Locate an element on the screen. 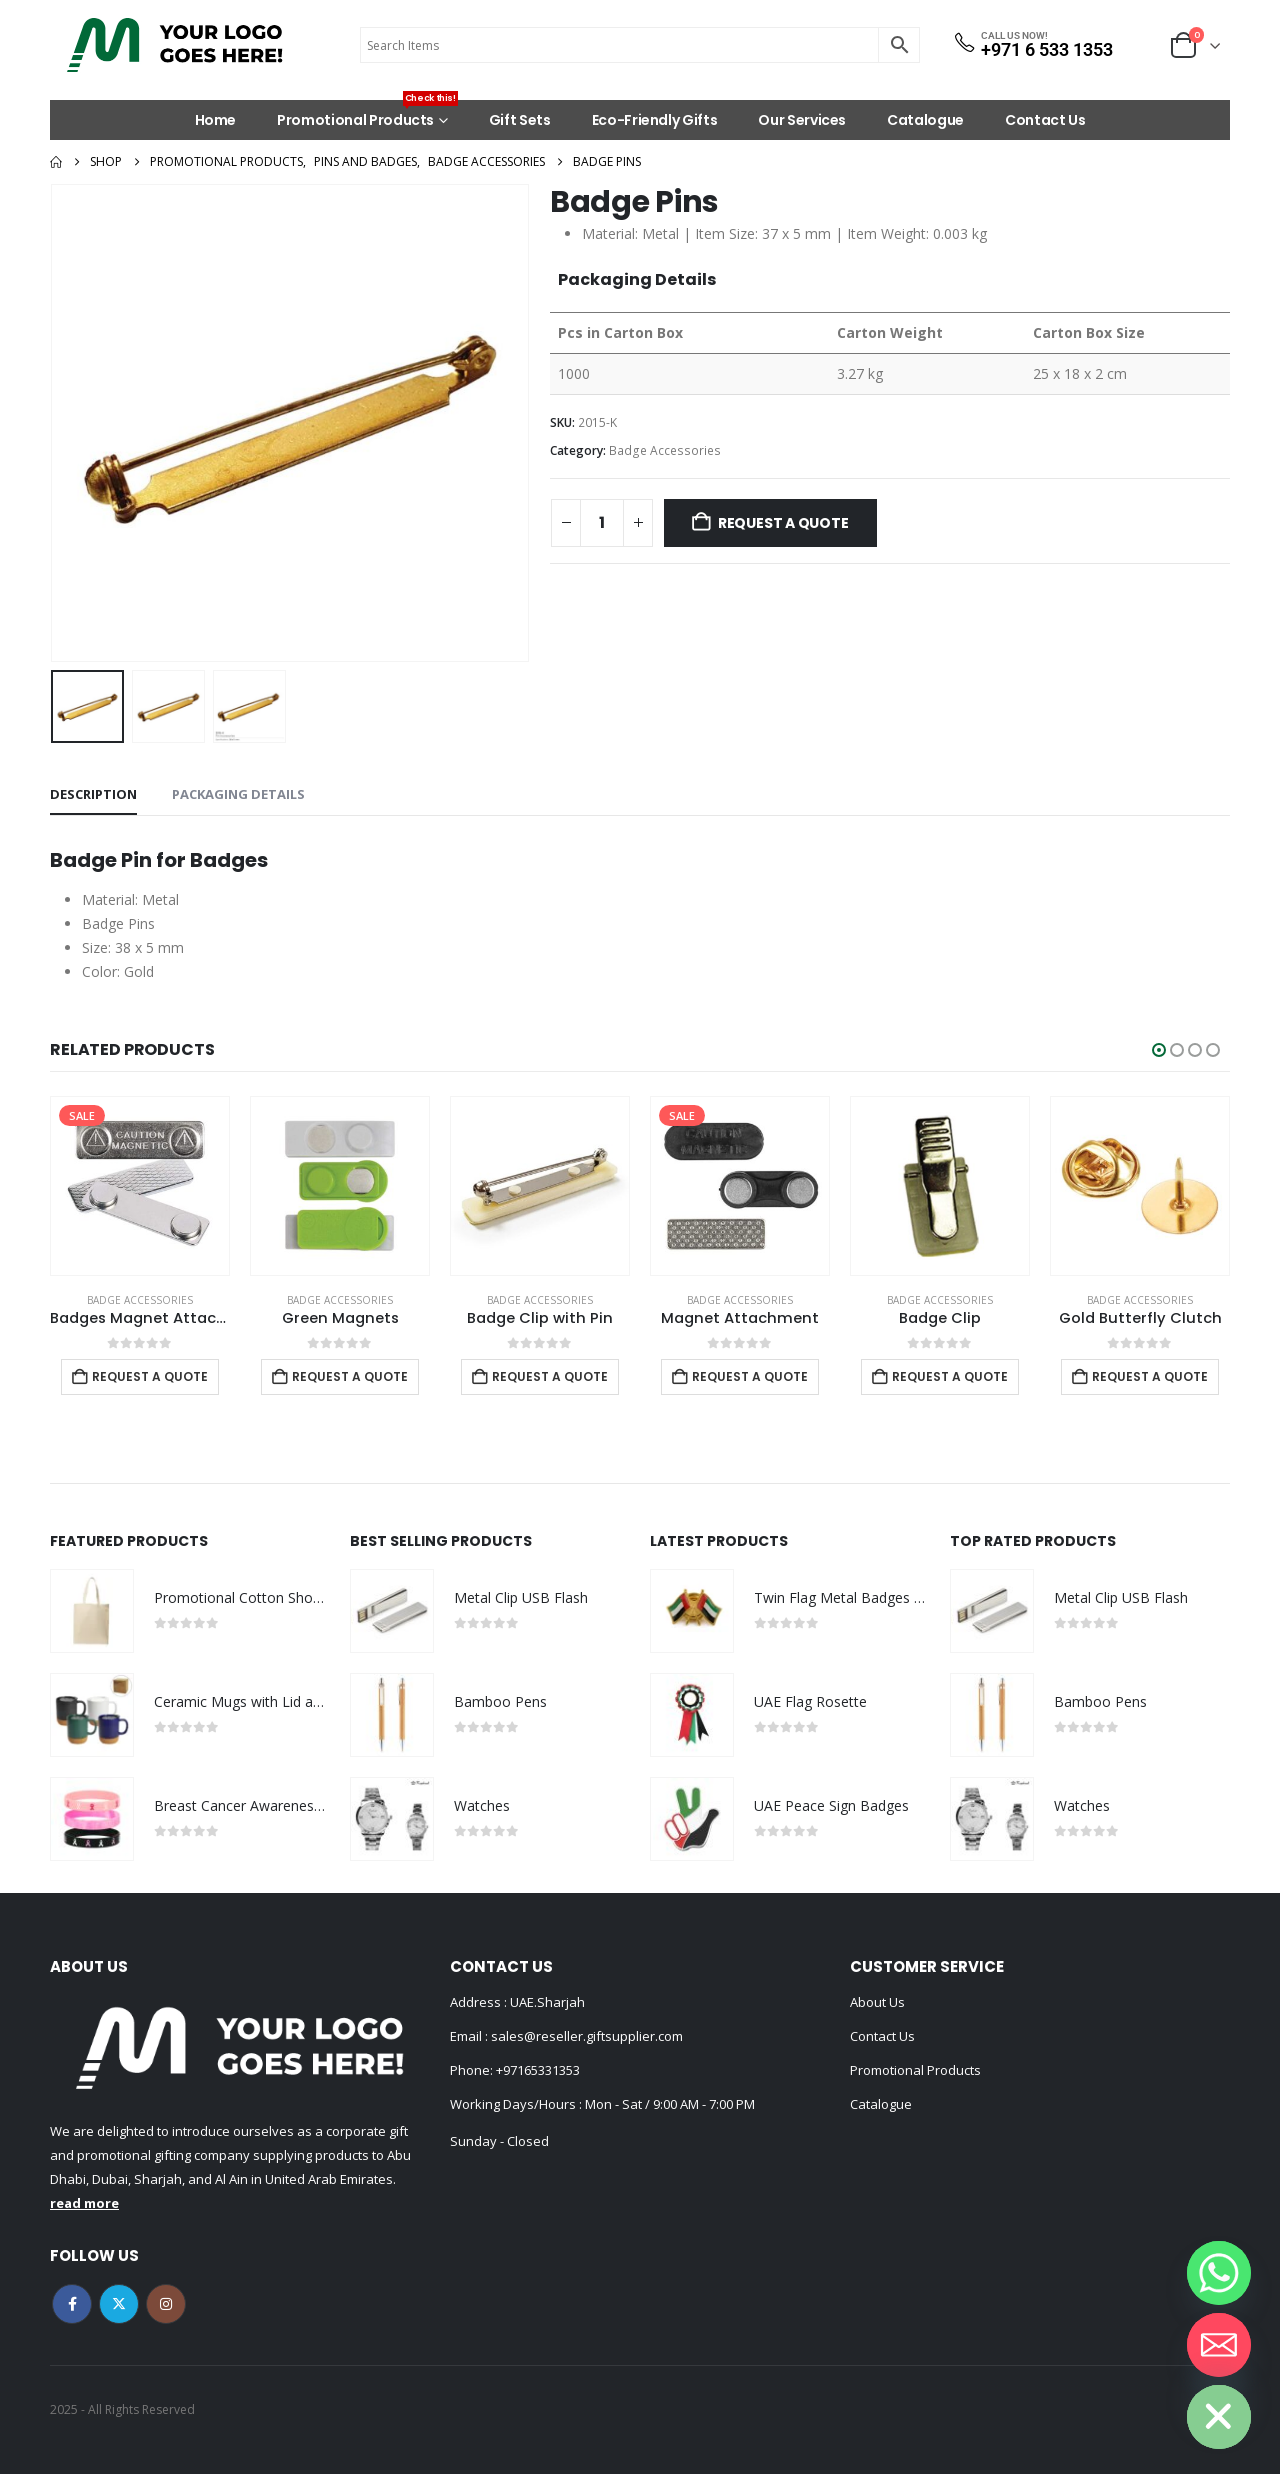 The height and width of the screenshot is (2474, 1280). Promotional Products is located at coordinates (367, 115).